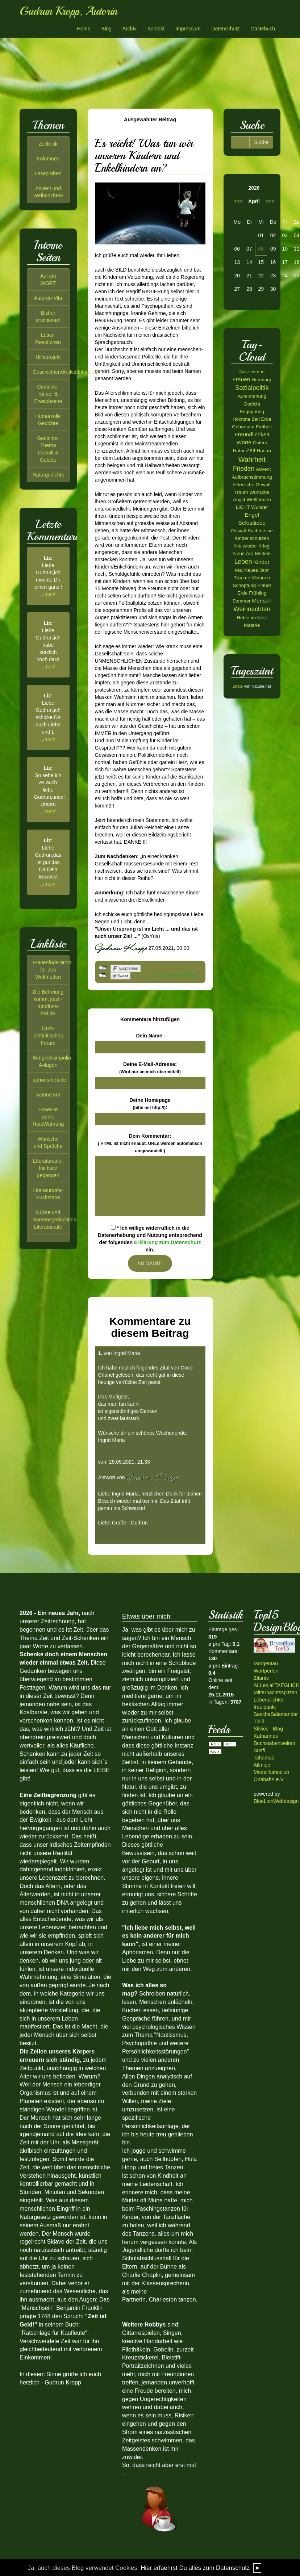 This screenshot has height=2576, width=300. What do you see at coordinates (276, 1714) in the screenshot?
I see `SaschaSalamander` at bounding box center [276, 1714].